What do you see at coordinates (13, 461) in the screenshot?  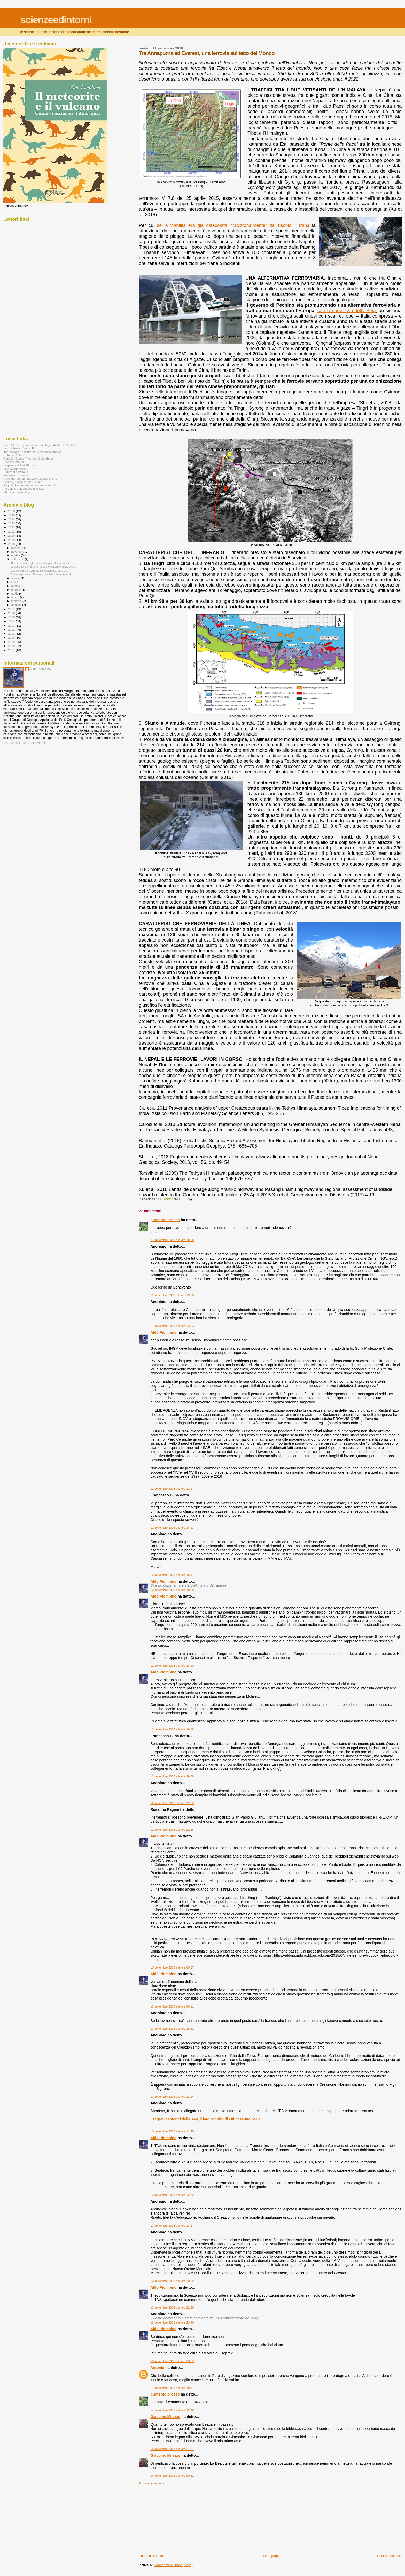 I see `Clastic Detritus` at bounding box center [13, 461].